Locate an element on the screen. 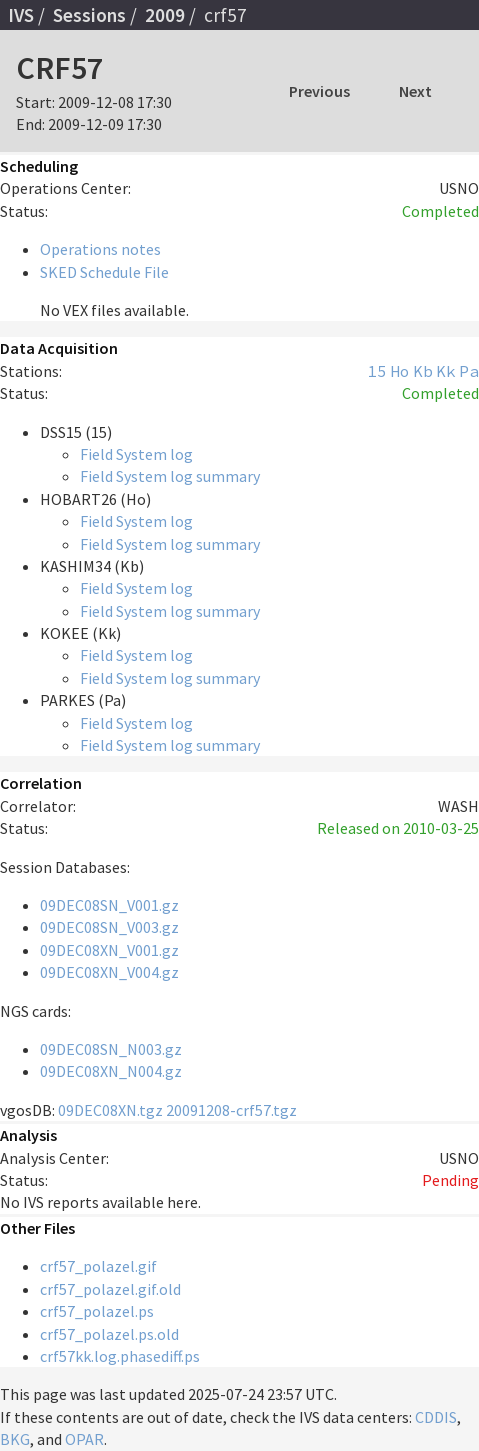  crf57_polazel.gif is located at coordinates (98, 1266).